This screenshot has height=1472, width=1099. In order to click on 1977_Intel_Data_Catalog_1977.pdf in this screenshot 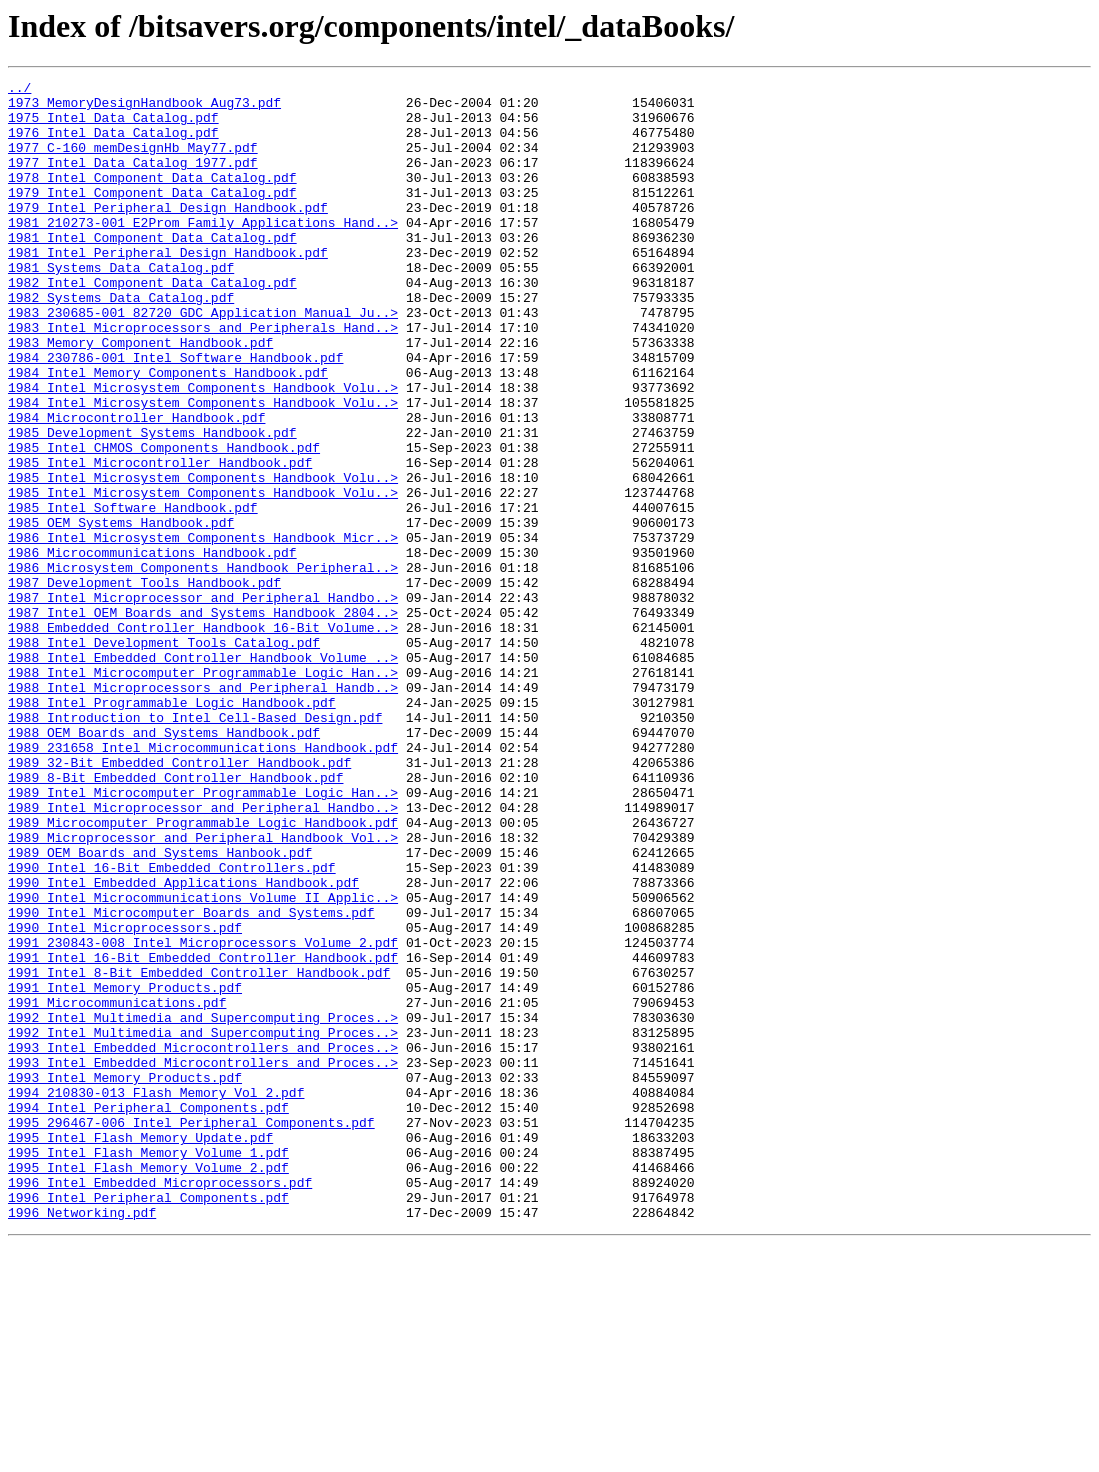, I will do `click(133, 180)`.